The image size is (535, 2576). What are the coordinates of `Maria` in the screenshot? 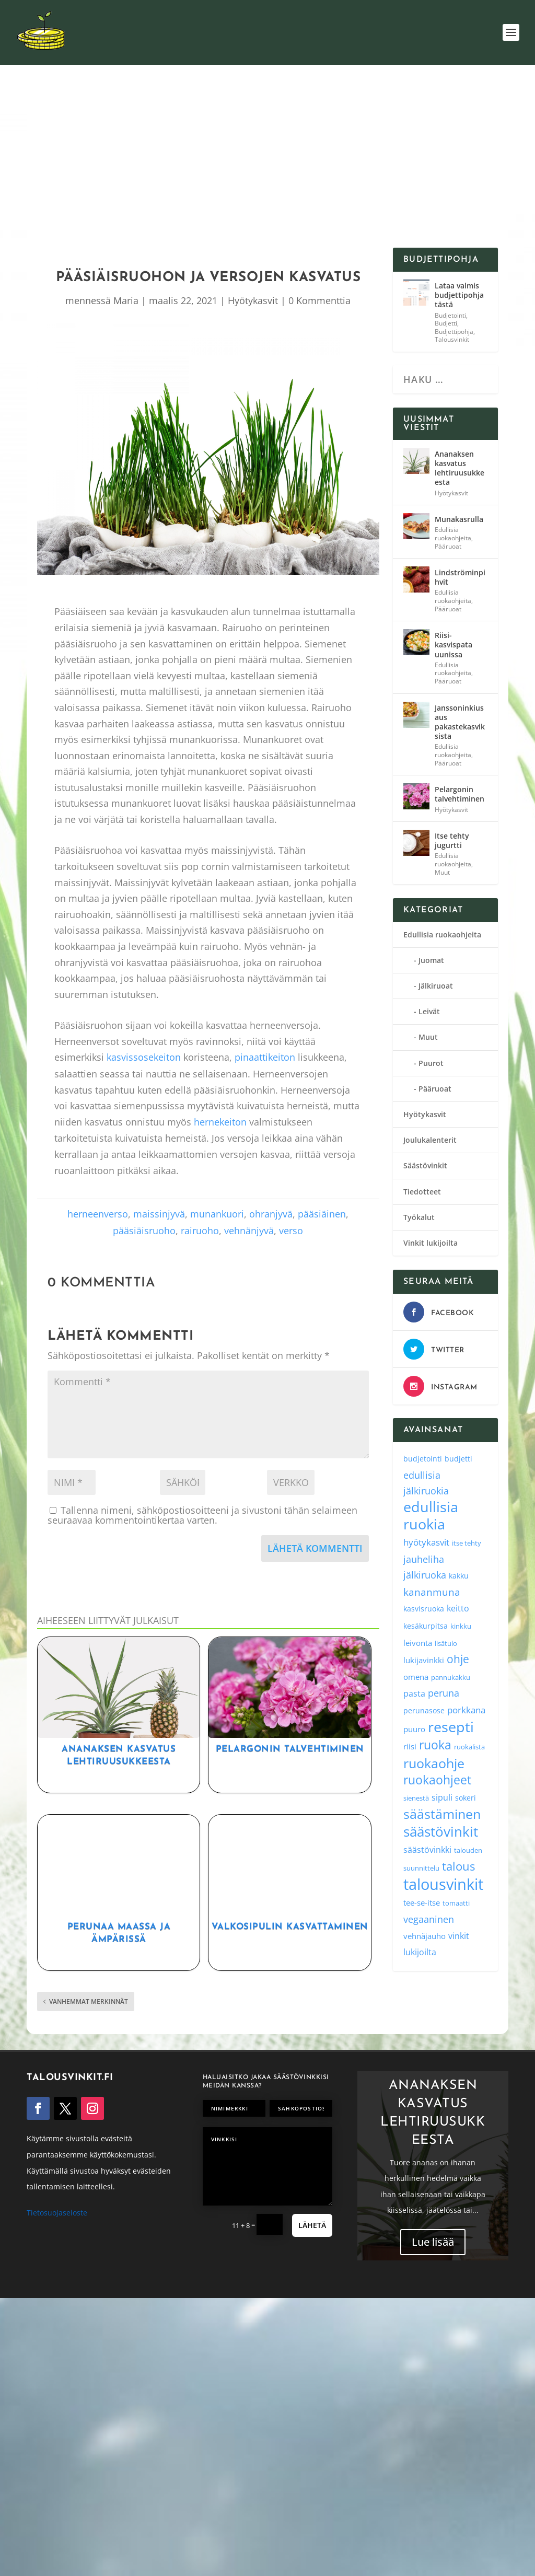 It's located at (125, 300).